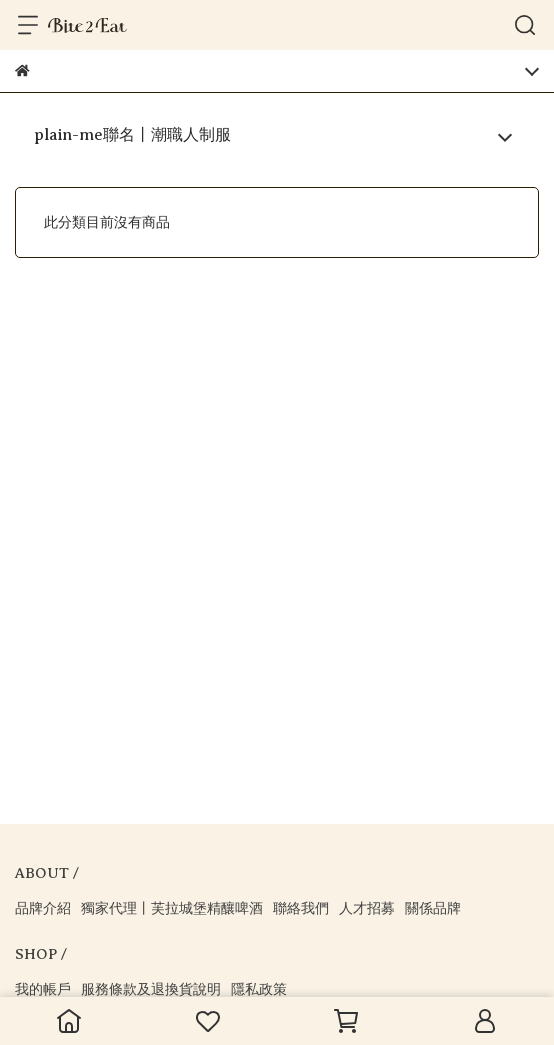 This screenshot has height=1045, width=554. Describe the element at coordinates (367, 908) in the screenshot. I see `人才招募` at that location.